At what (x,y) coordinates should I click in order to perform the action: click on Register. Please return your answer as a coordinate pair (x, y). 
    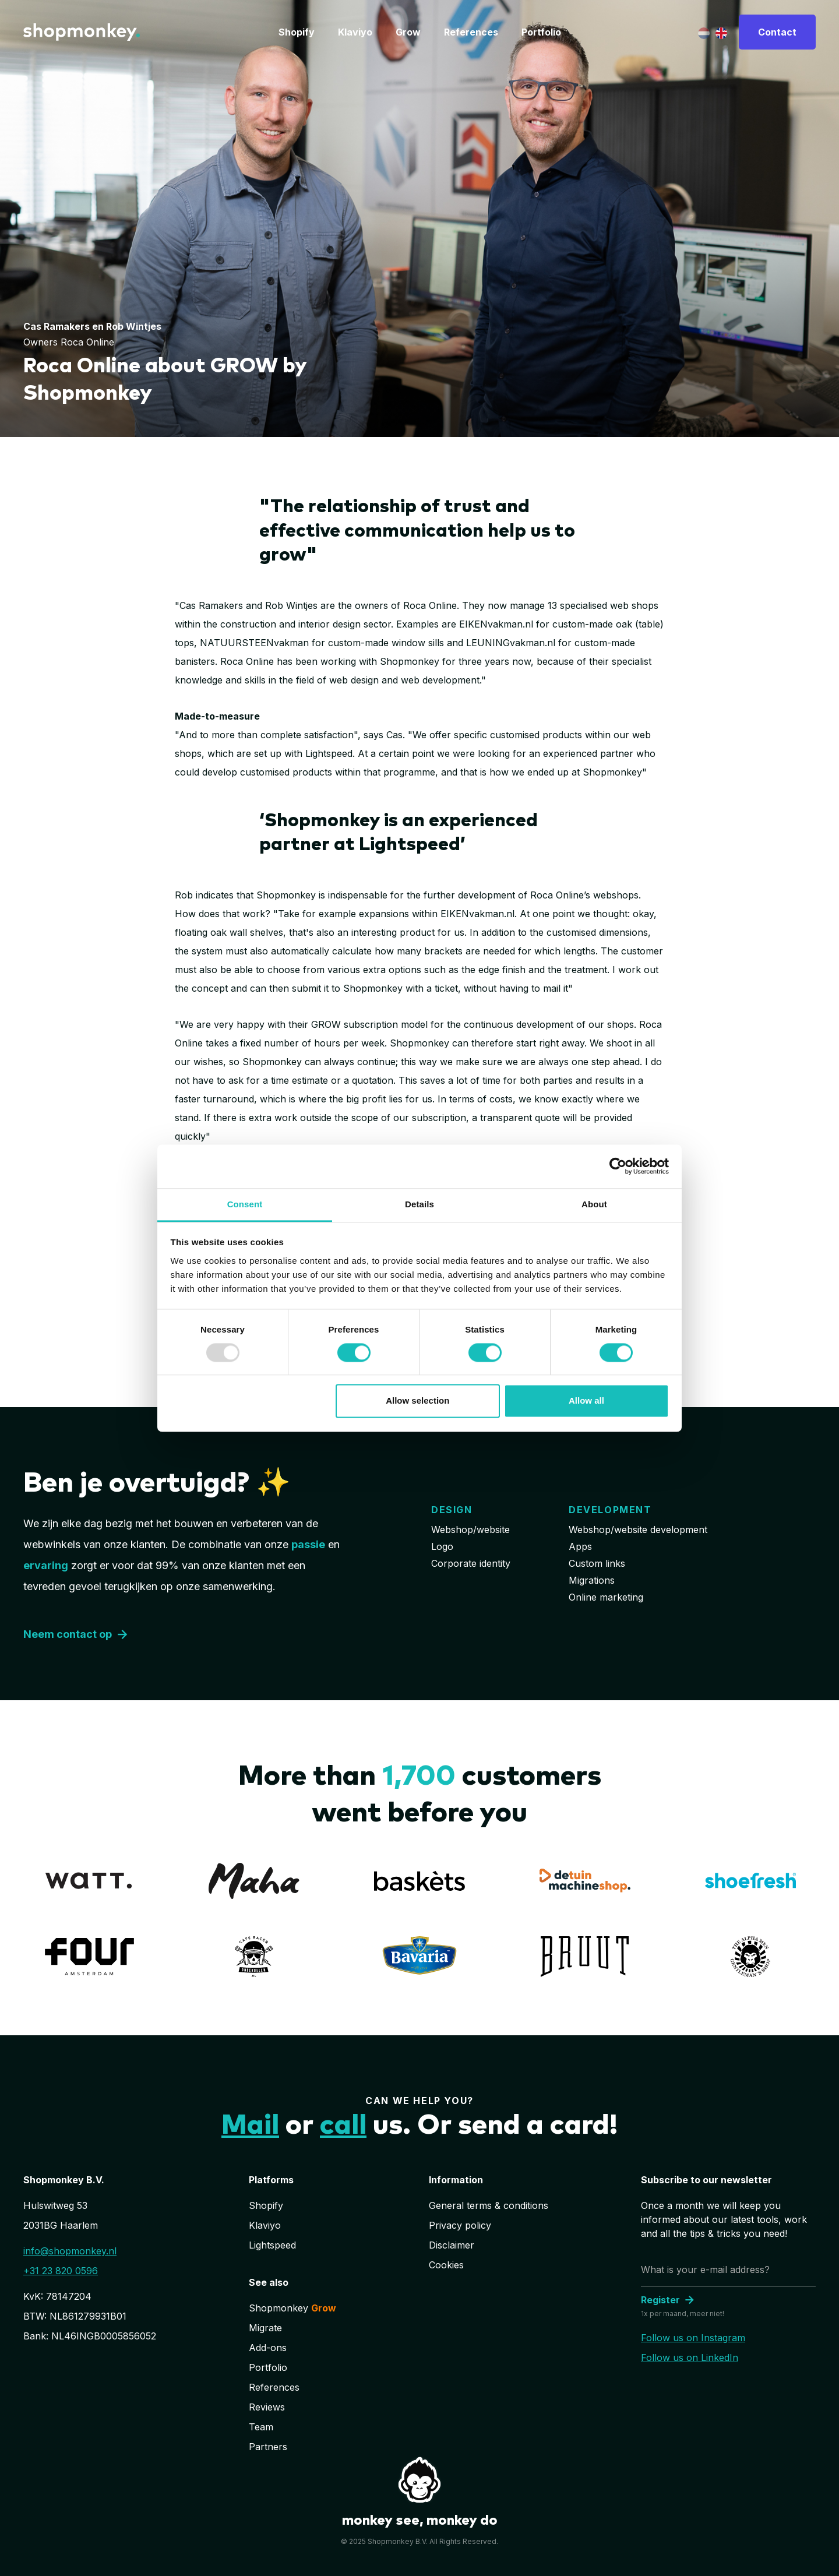
    Looking at the image, I should click on (669, 2300).